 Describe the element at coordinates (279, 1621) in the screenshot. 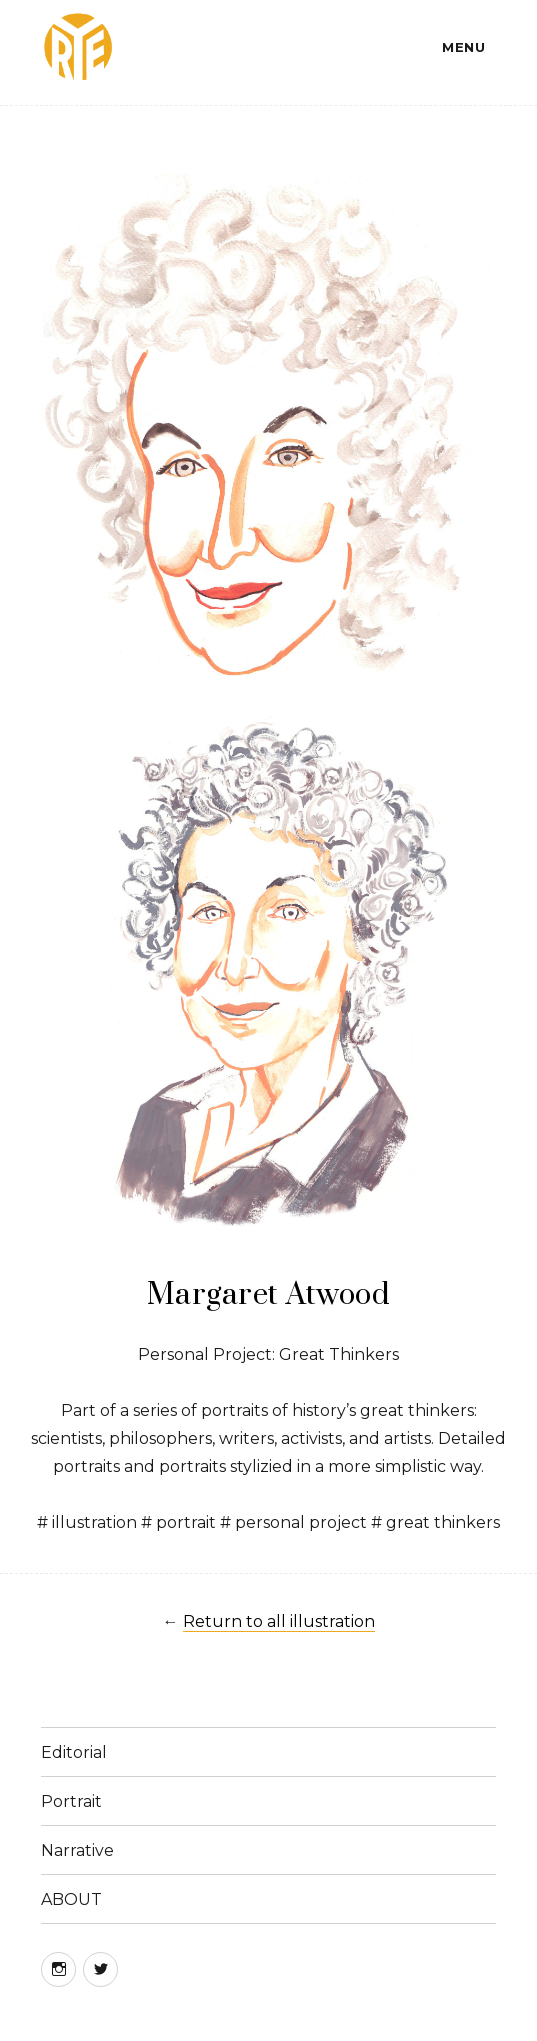

I see `Return to all illustration` at that location.